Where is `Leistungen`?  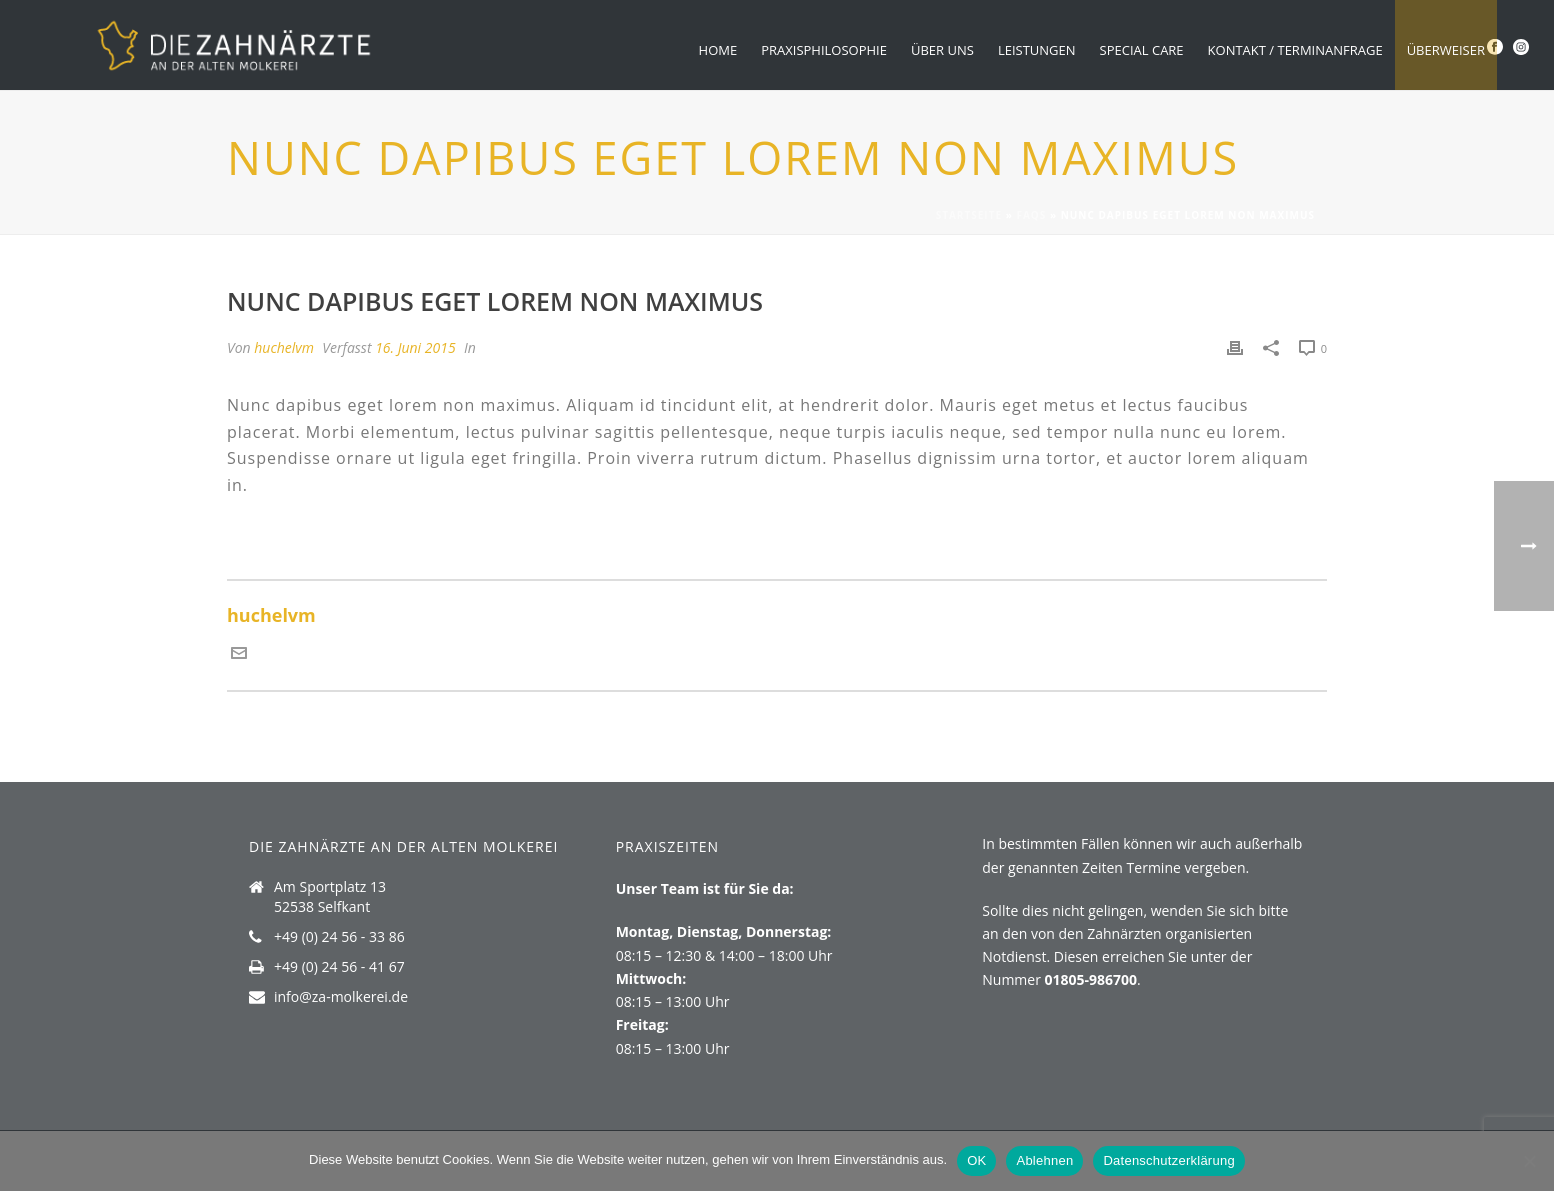
Leistungen is located at coordinates (1037, 50).